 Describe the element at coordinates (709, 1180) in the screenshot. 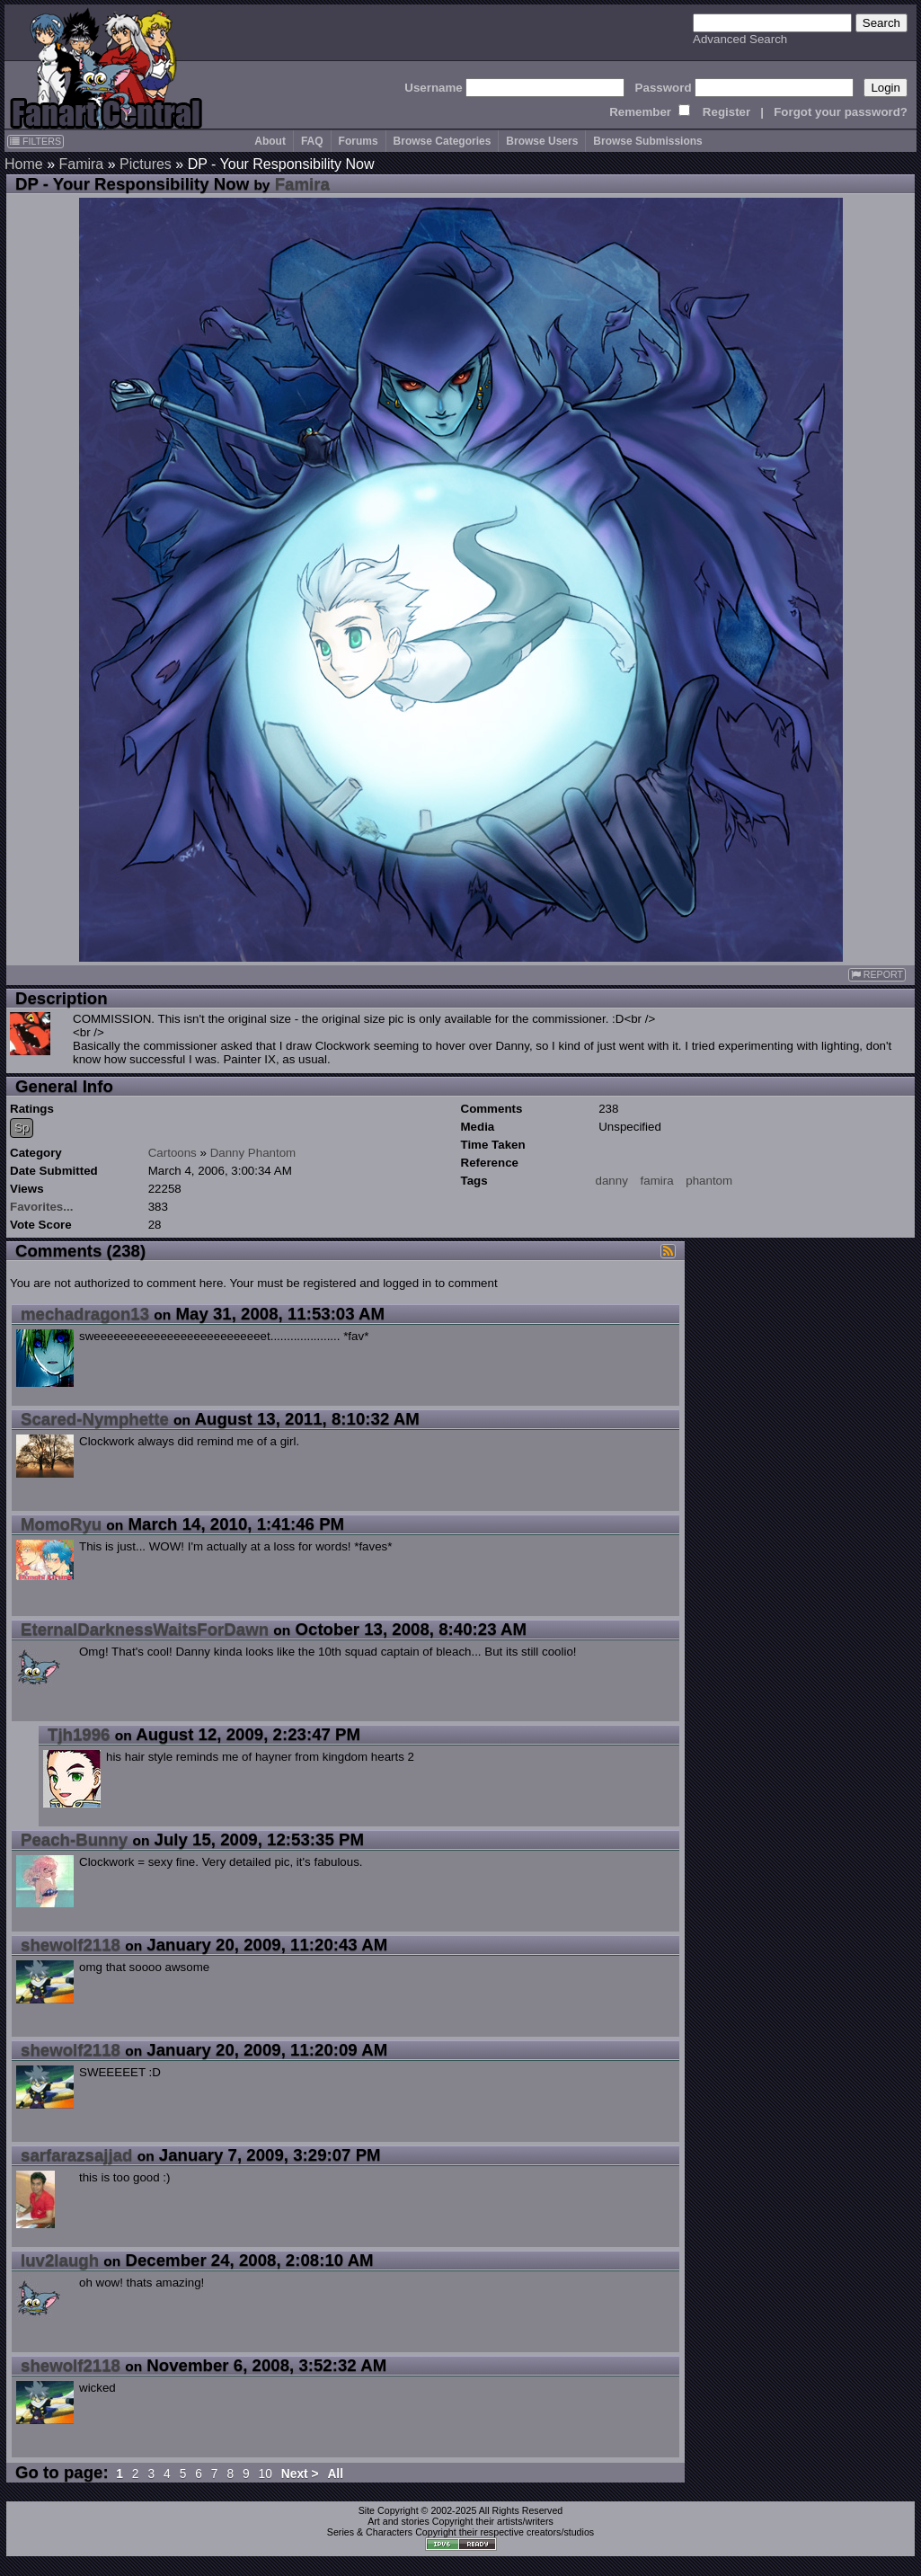

I see `phantom` at that location.